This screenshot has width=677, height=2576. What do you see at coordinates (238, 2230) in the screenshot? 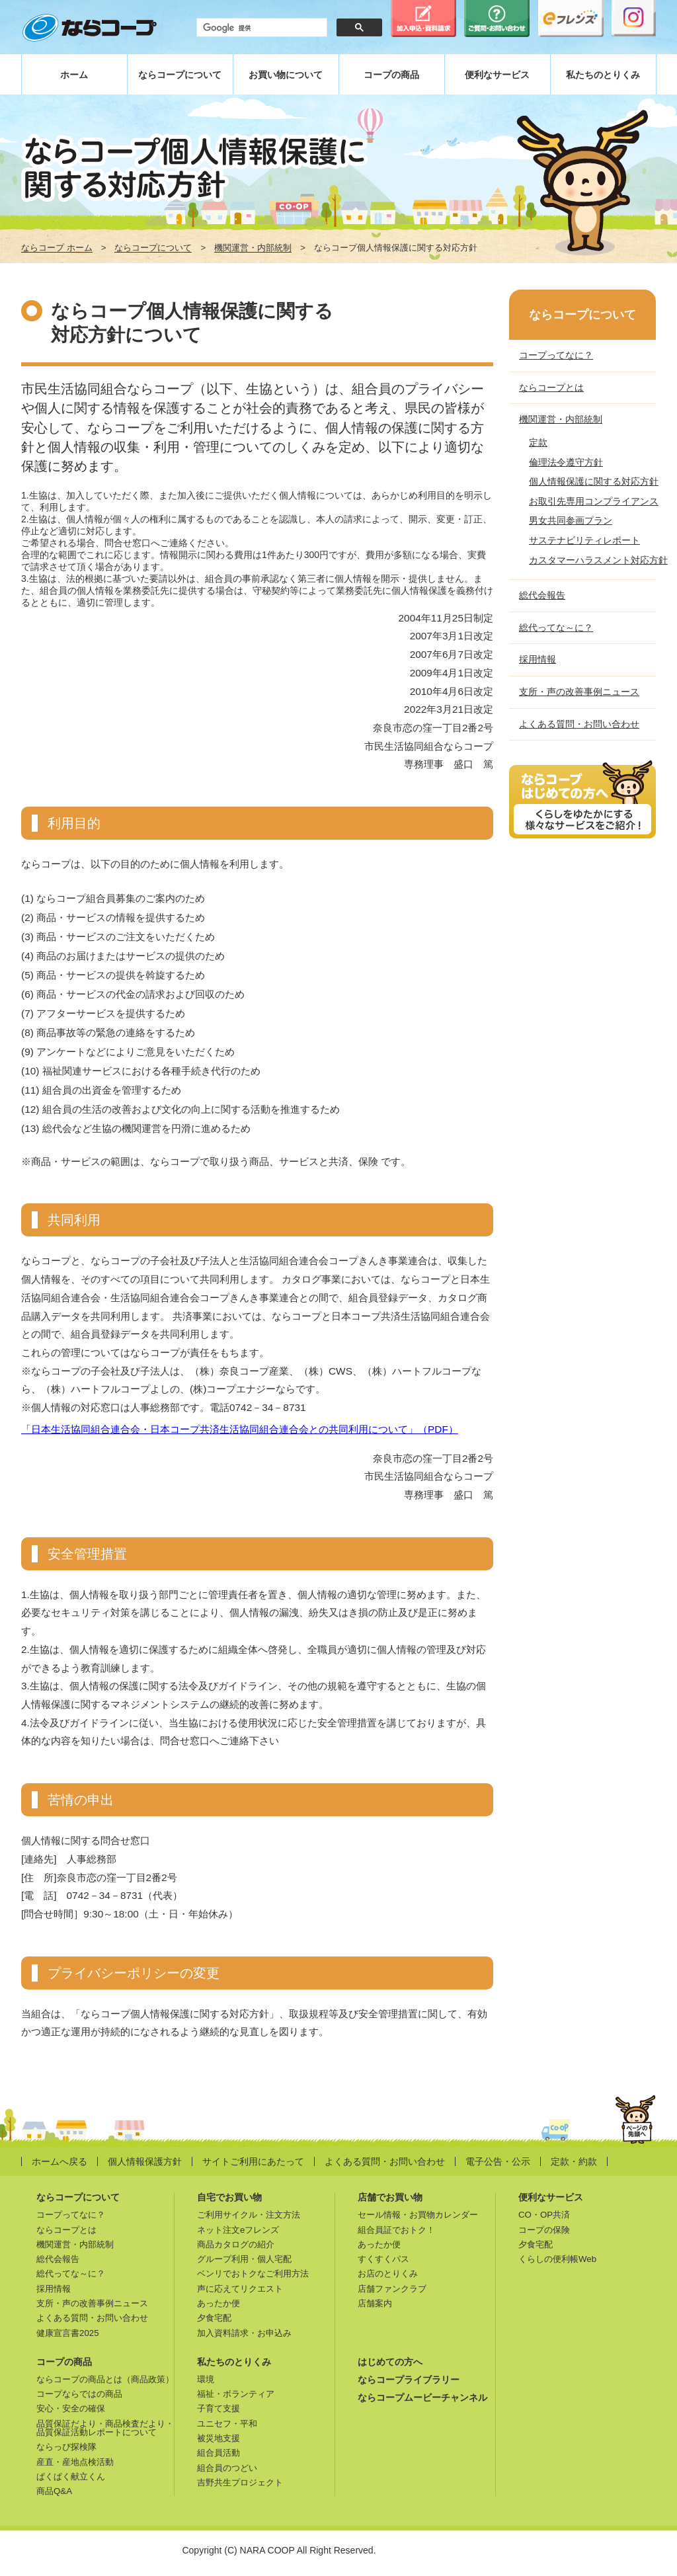
I see `ネット注文eフレンズ` at bounding box center [238, 2230].